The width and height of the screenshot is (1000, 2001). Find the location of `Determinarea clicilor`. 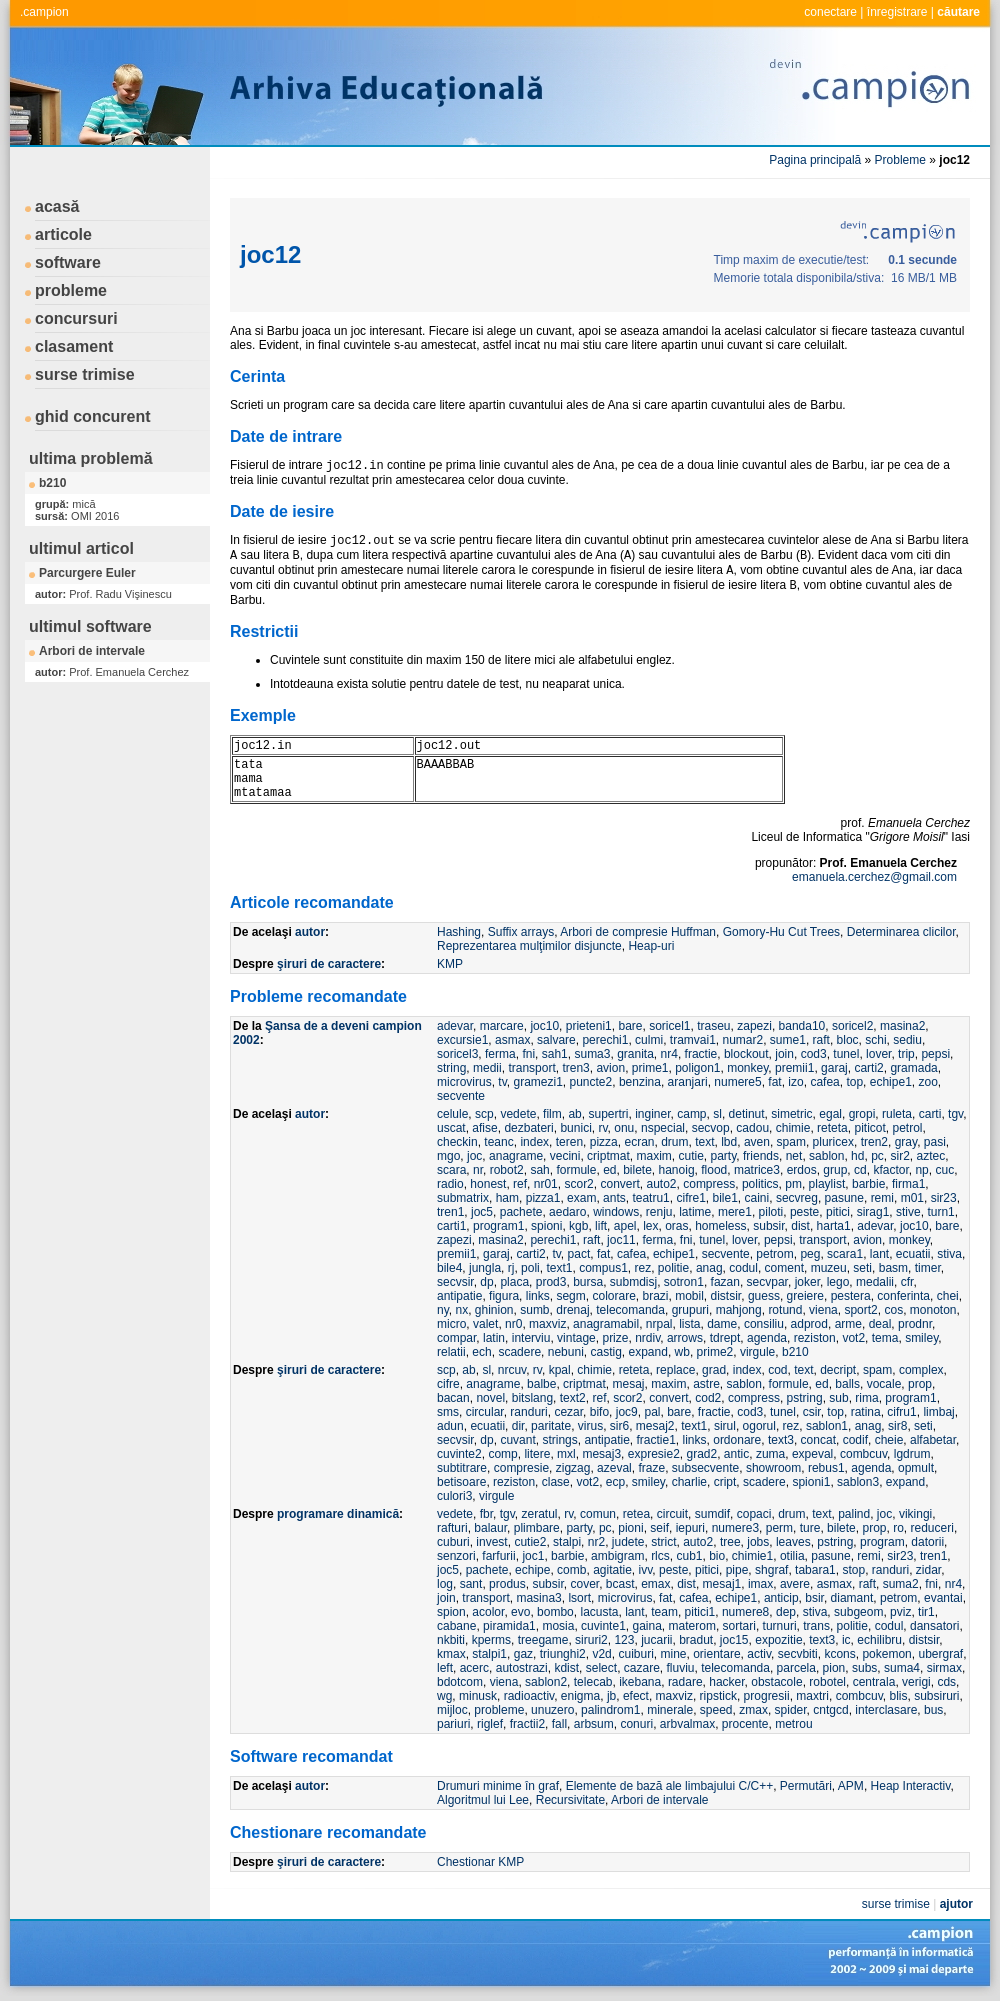

Determinarea clicilor is located at coordinates (901, 932).